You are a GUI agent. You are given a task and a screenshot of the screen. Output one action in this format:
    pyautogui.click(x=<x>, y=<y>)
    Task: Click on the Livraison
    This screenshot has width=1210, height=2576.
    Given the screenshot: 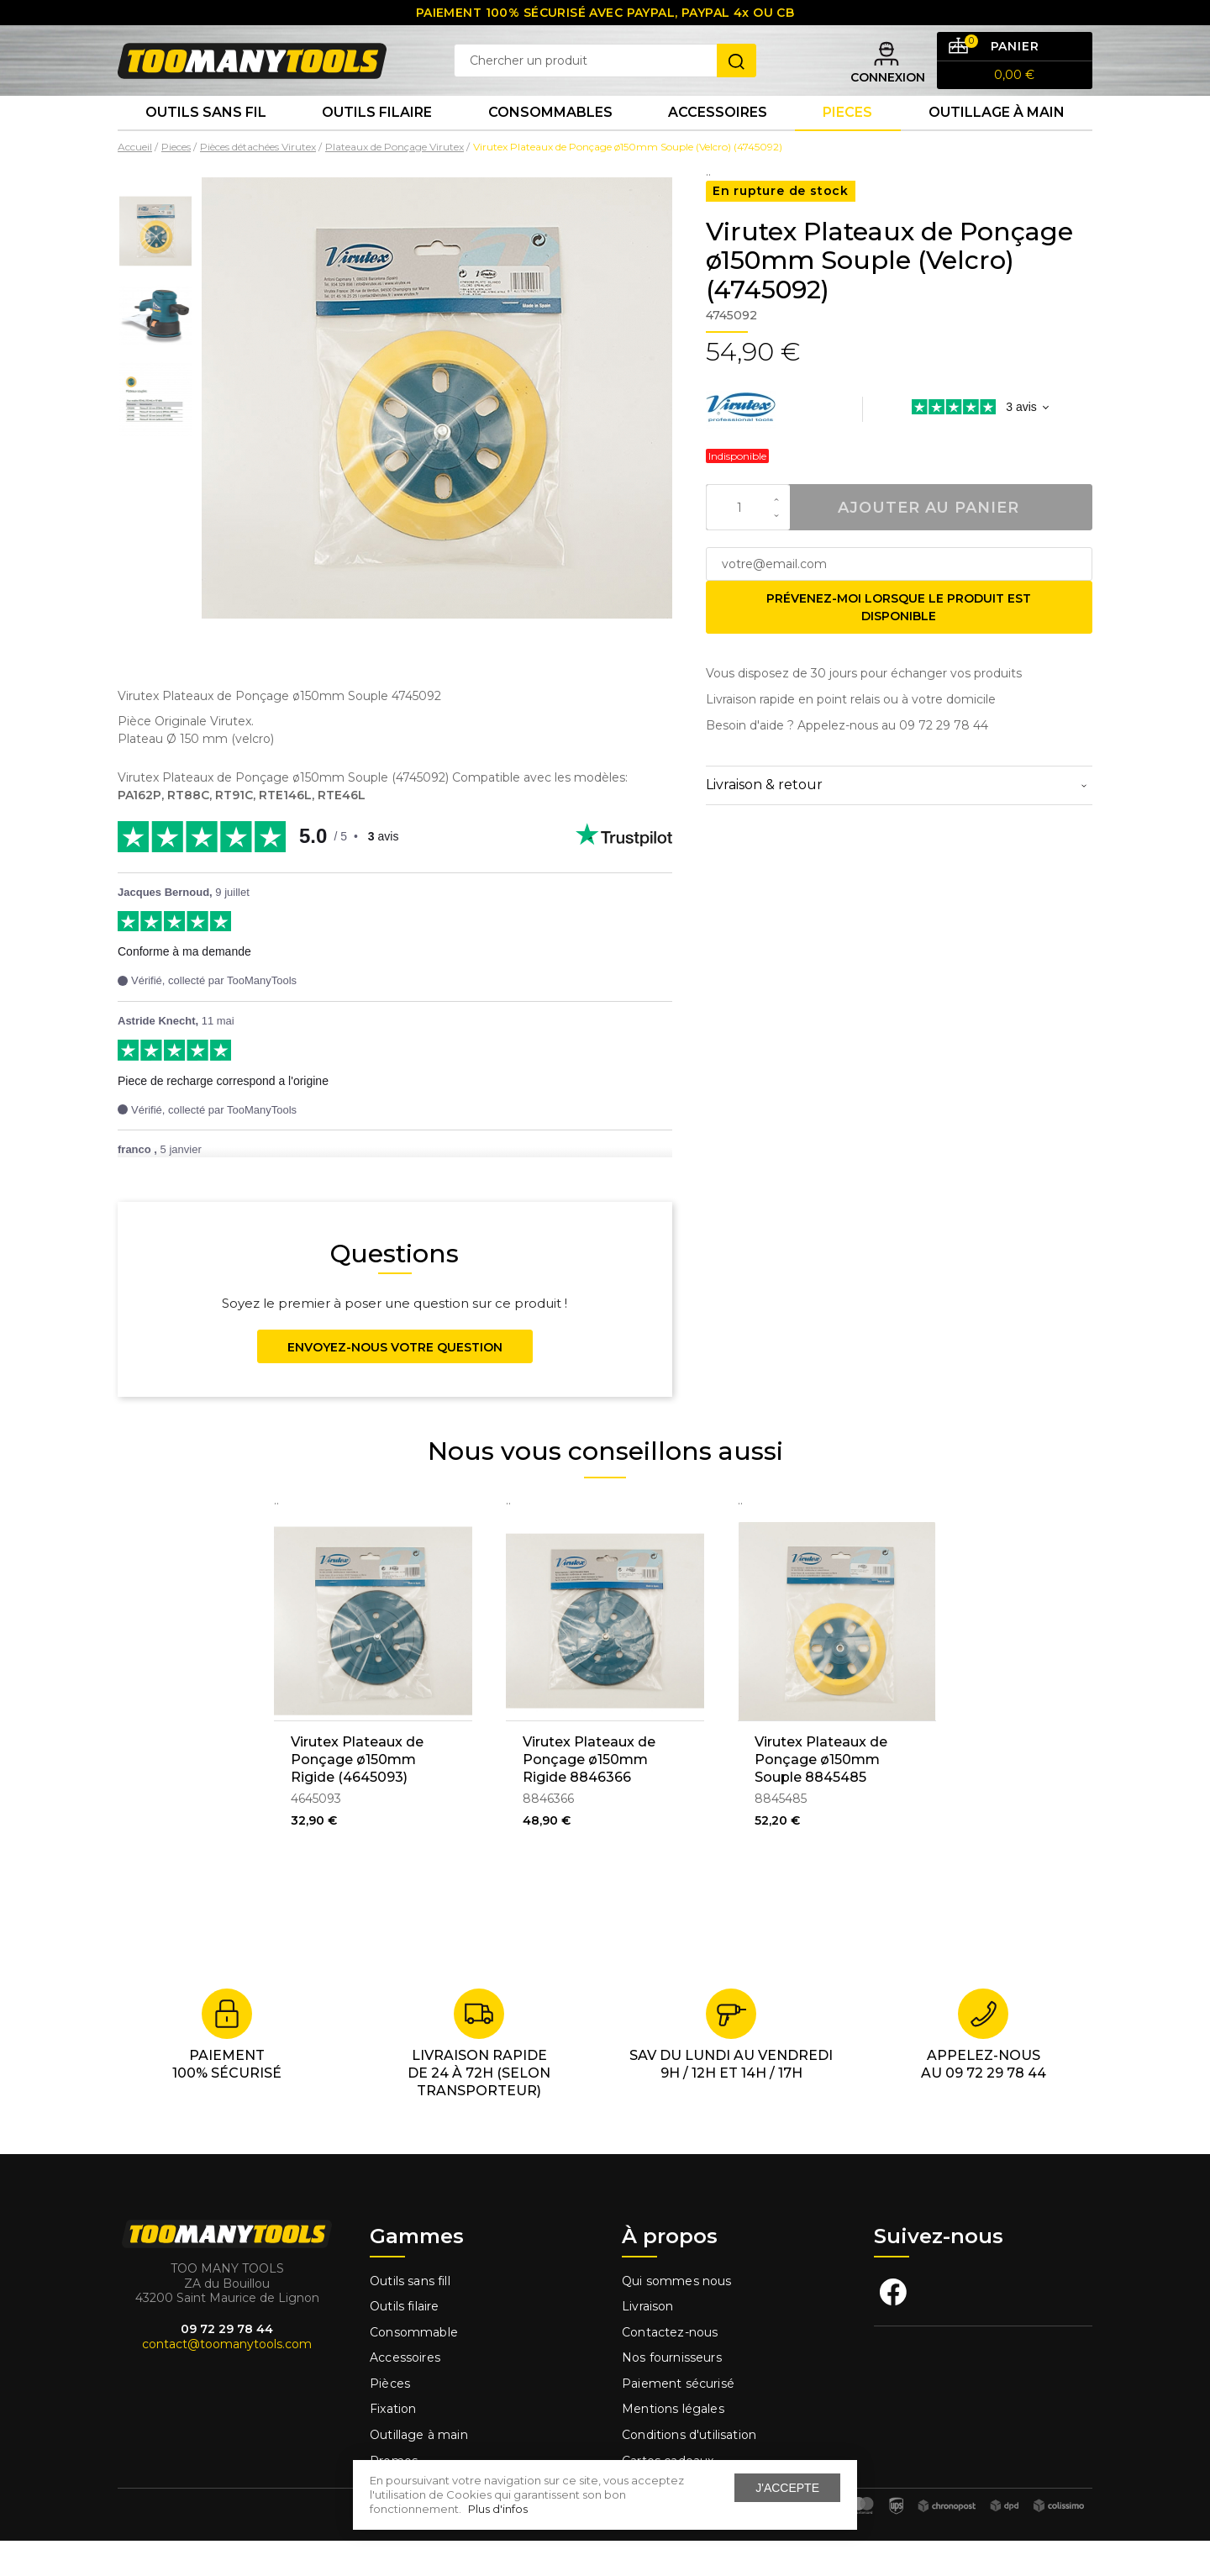 What is the action you would take?
    pyautogui.click(x=648, y=2341)
    